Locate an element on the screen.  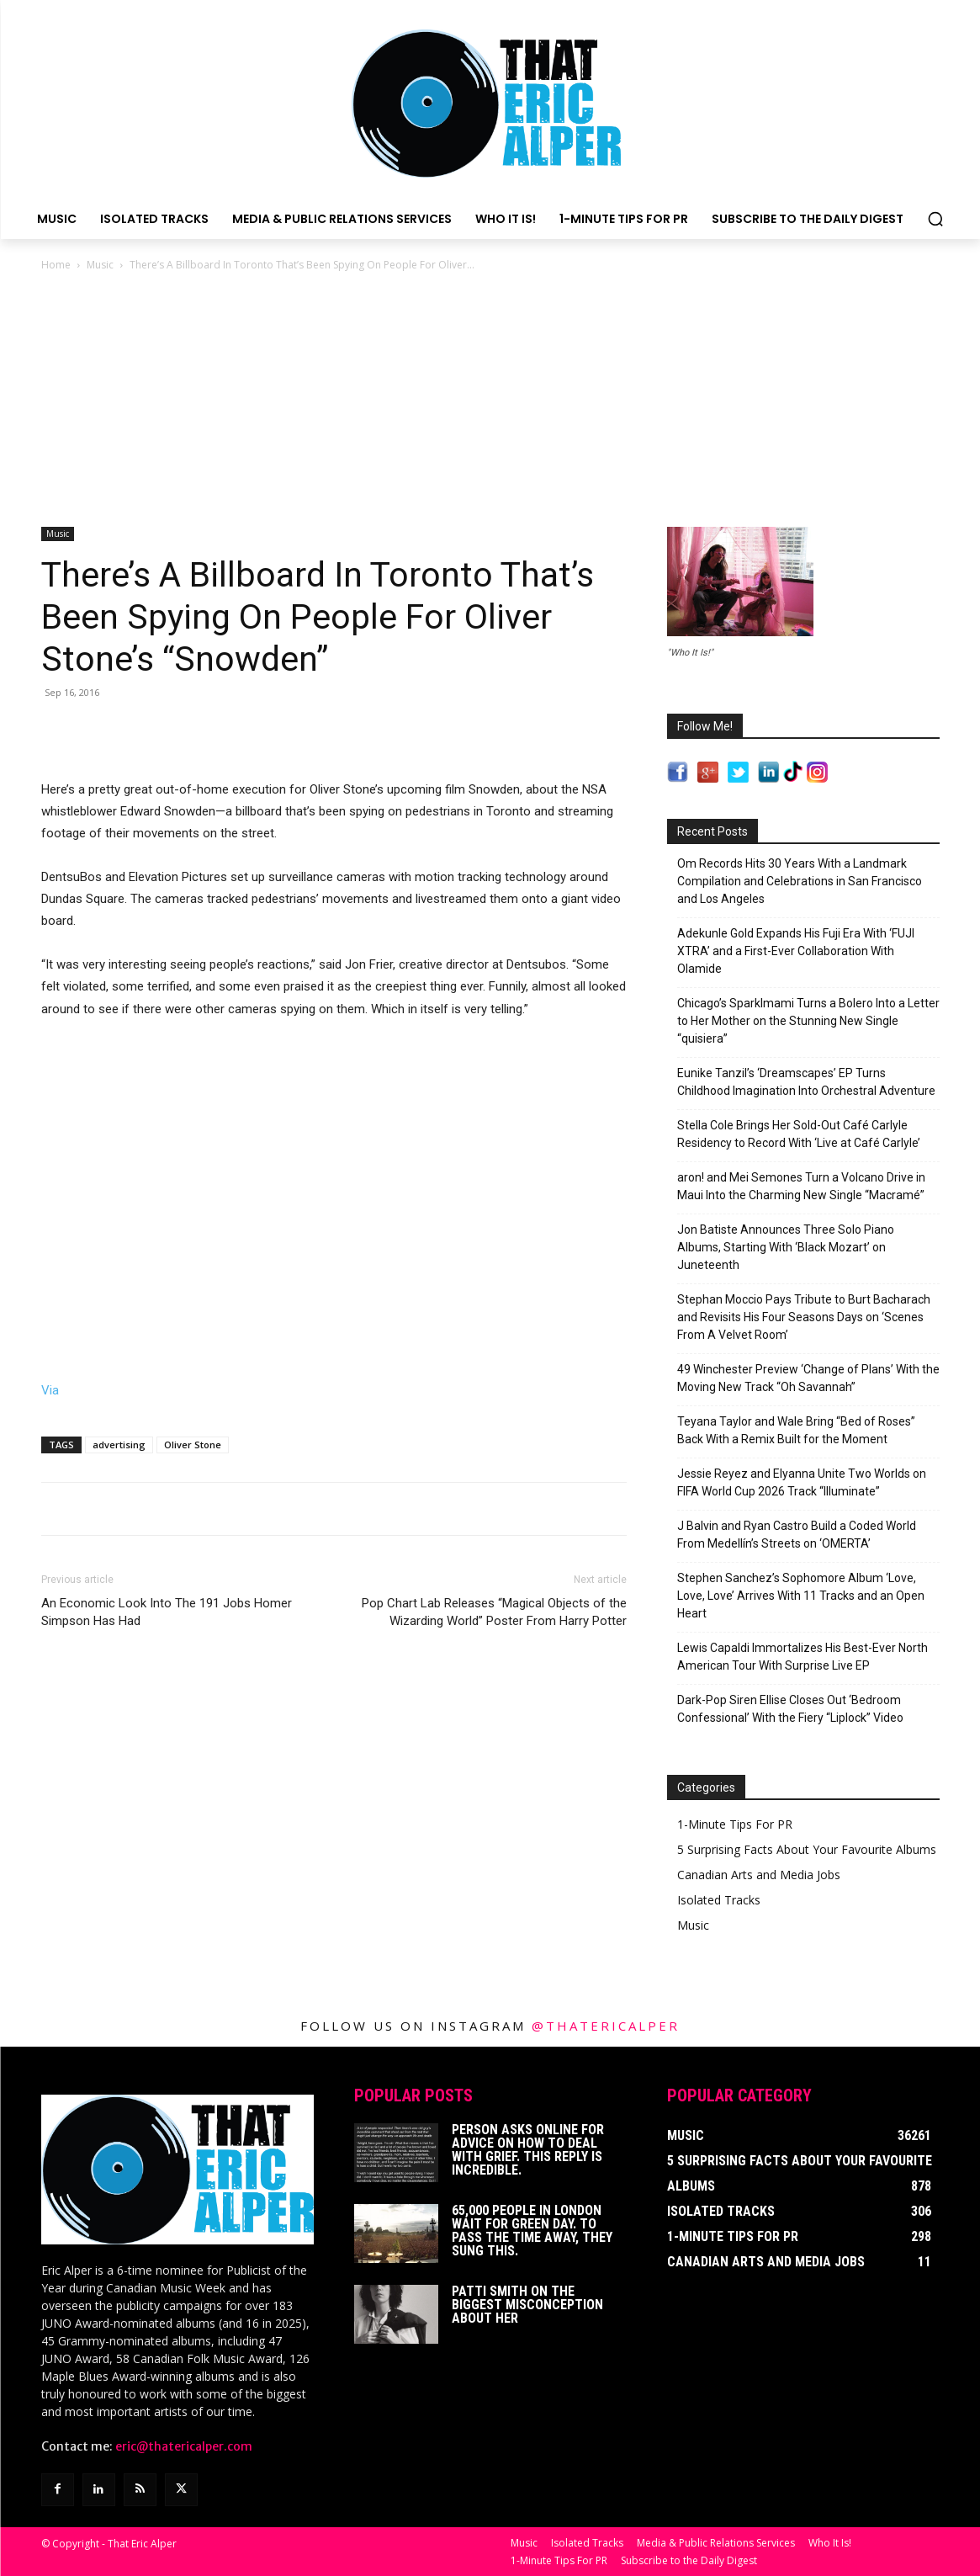
Adekunle Gold Expands His Fuji Era With ‘FUJI XTRA’ and a First-Ever Collaboration With Olamide is located at coordinates (795, 951).